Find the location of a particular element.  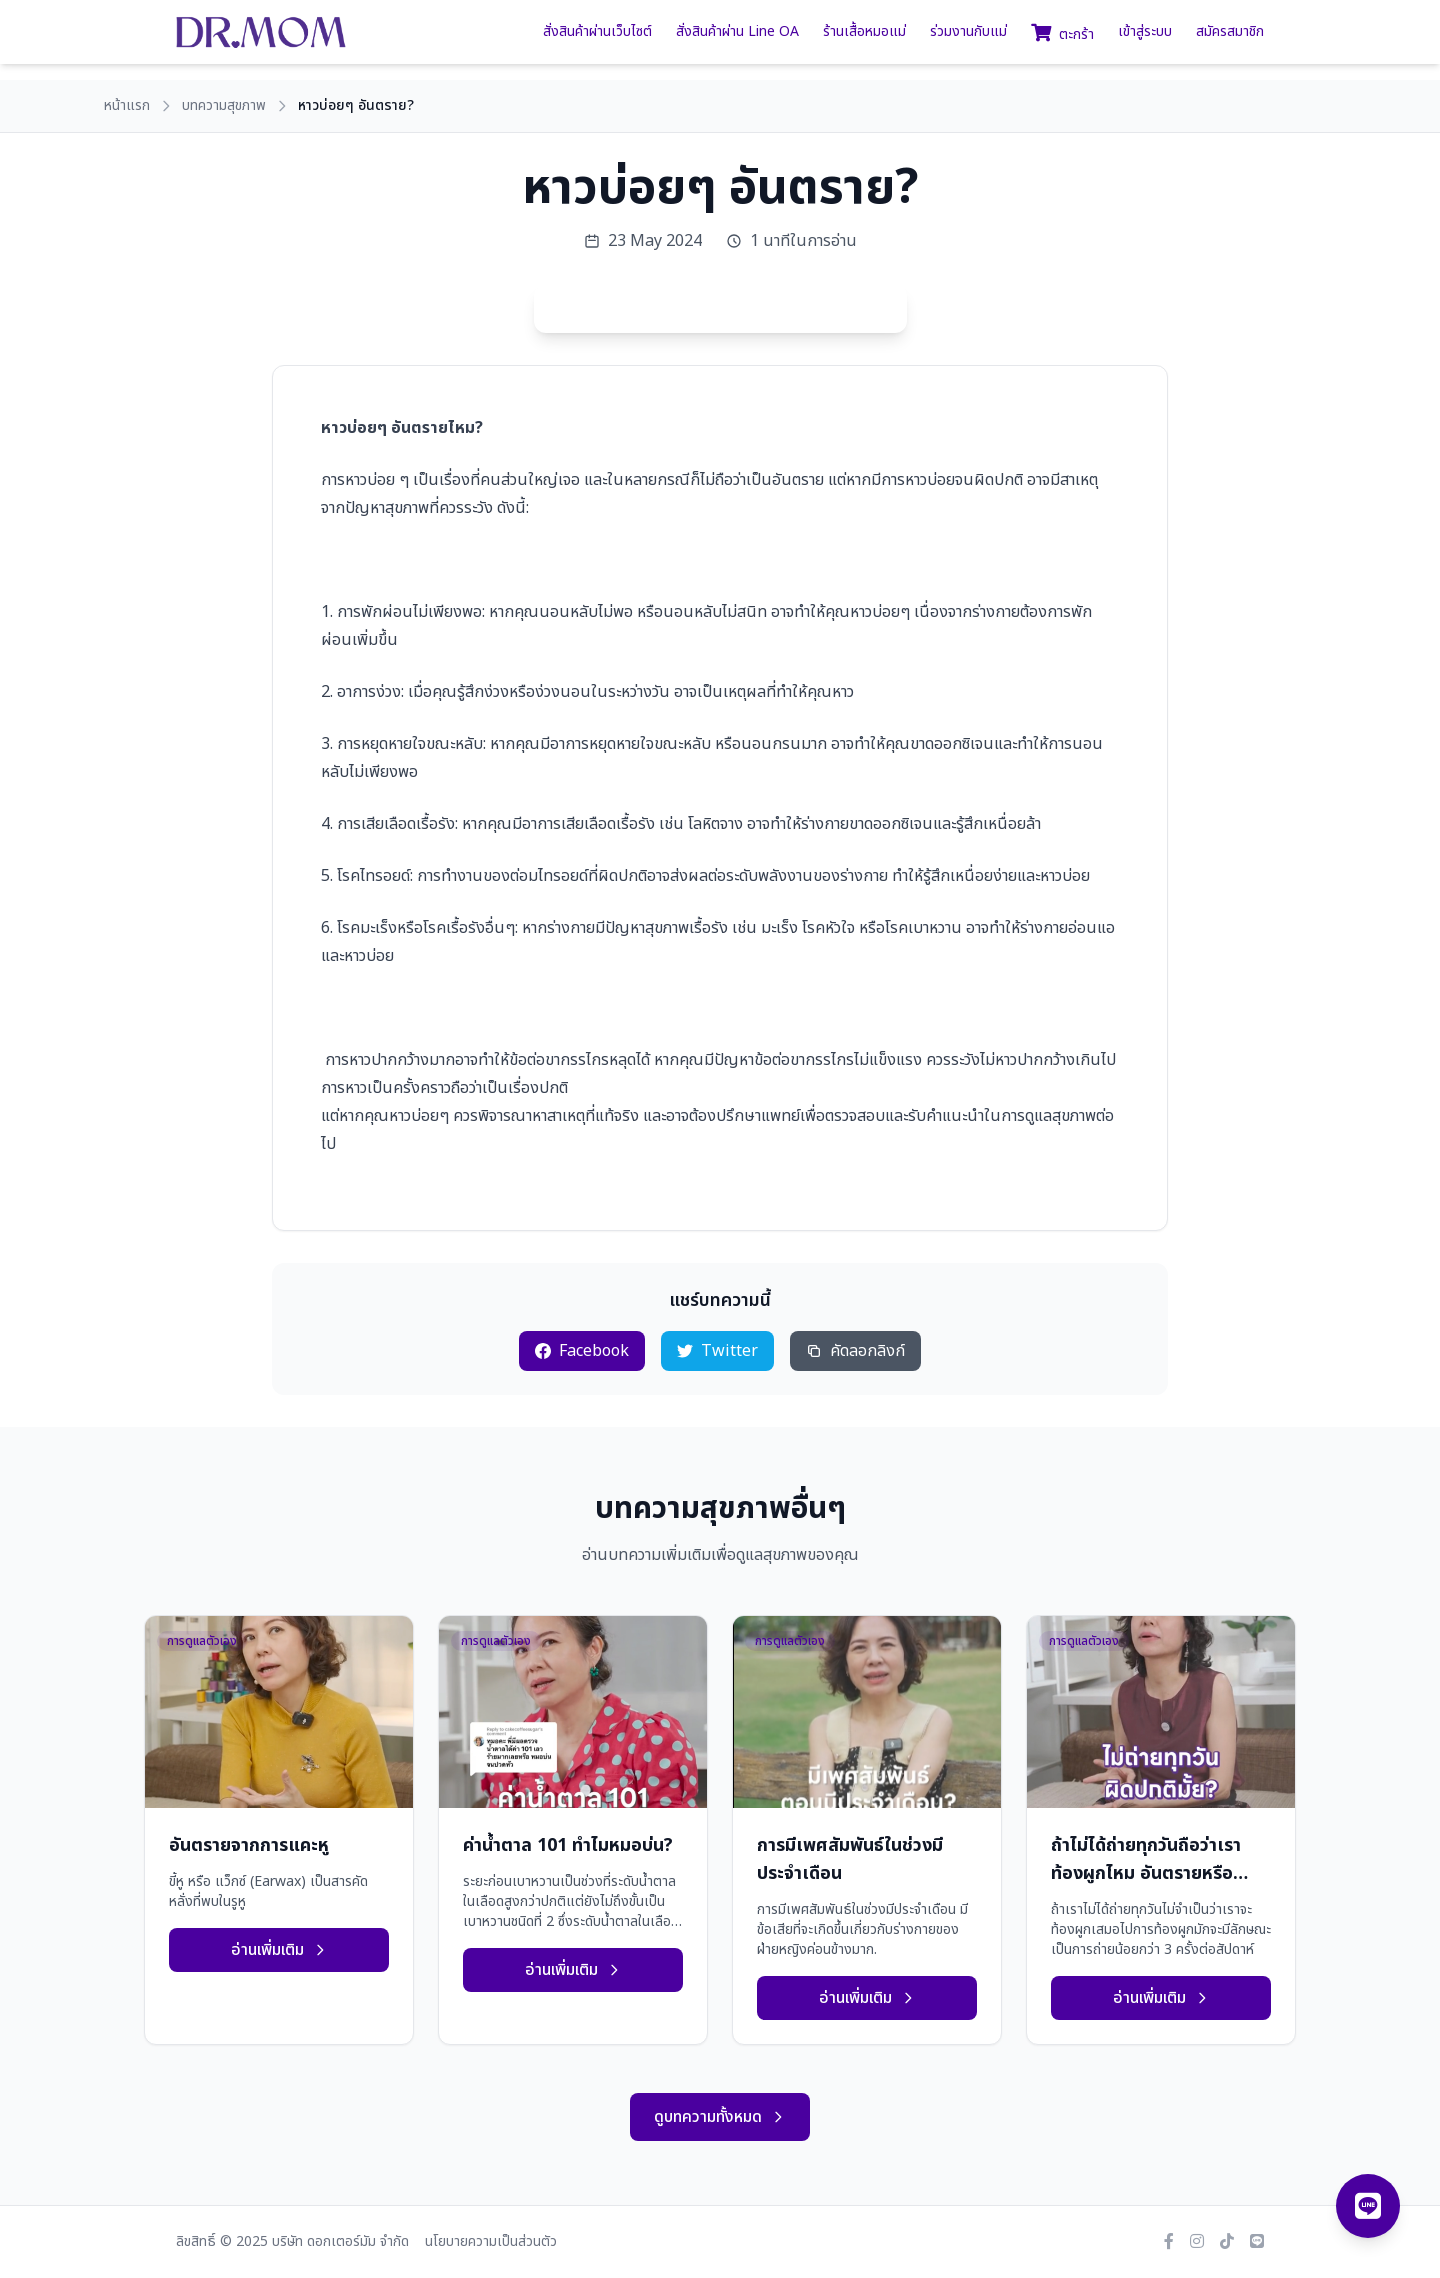

เข้าสู่ระบบ is located at coordinates (1145, 32).